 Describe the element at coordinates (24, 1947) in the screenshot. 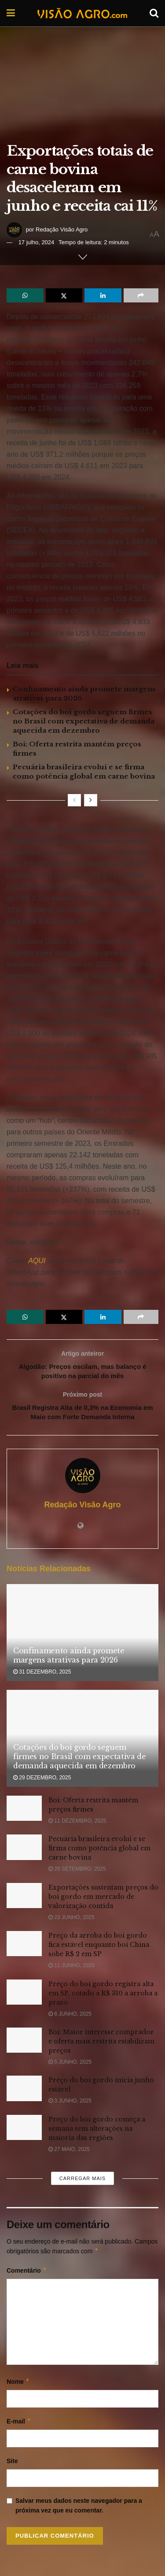

I see `[Read article: Preço da arroba do boi gordo fica estável enquanto boi China sobe R$ 2 em SP]` at that location.